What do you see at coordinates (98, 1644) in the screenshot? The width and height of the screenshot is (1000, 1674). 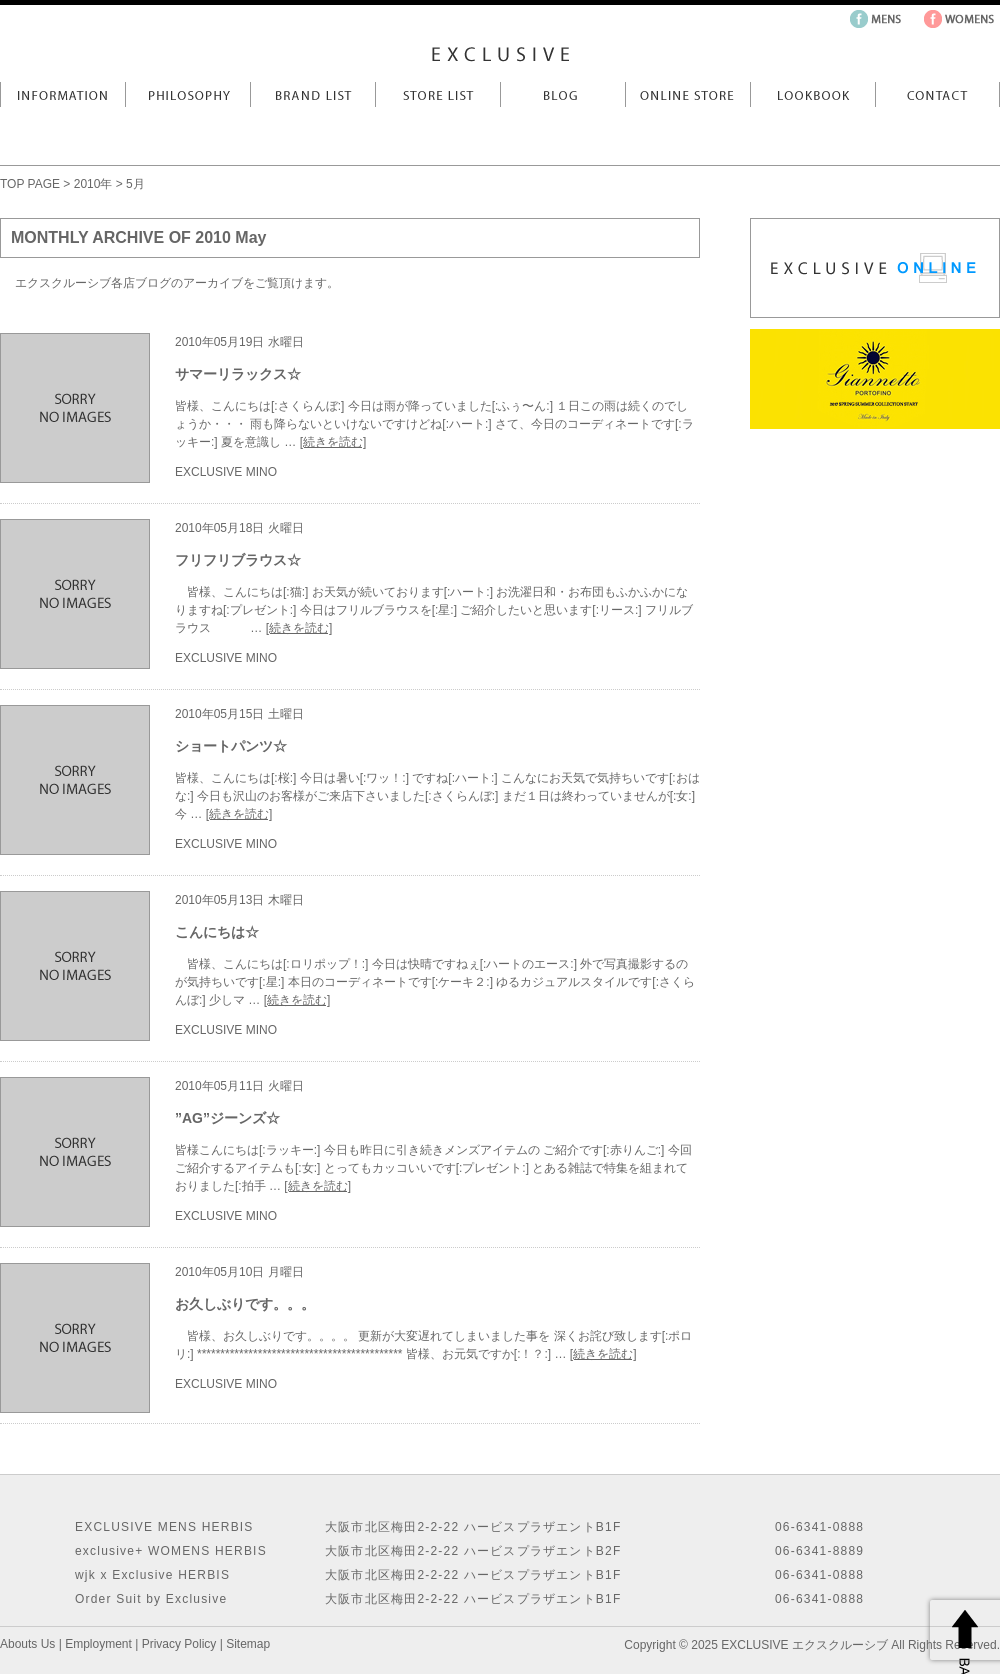 I see `Employment` at bounding box center [98, 1644].